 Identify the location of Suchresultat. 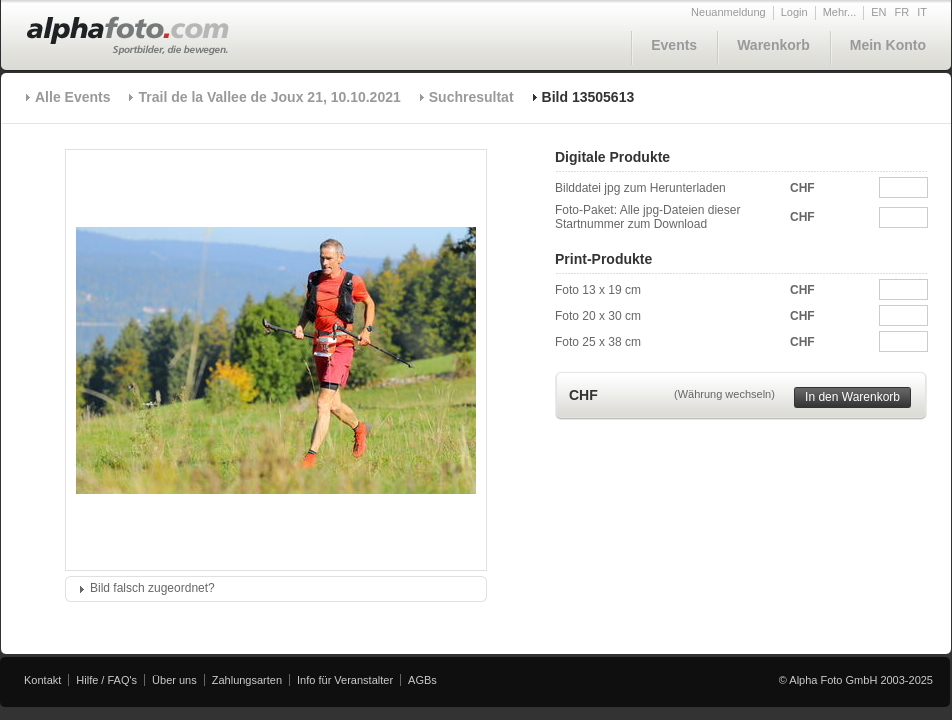
(471, 97).